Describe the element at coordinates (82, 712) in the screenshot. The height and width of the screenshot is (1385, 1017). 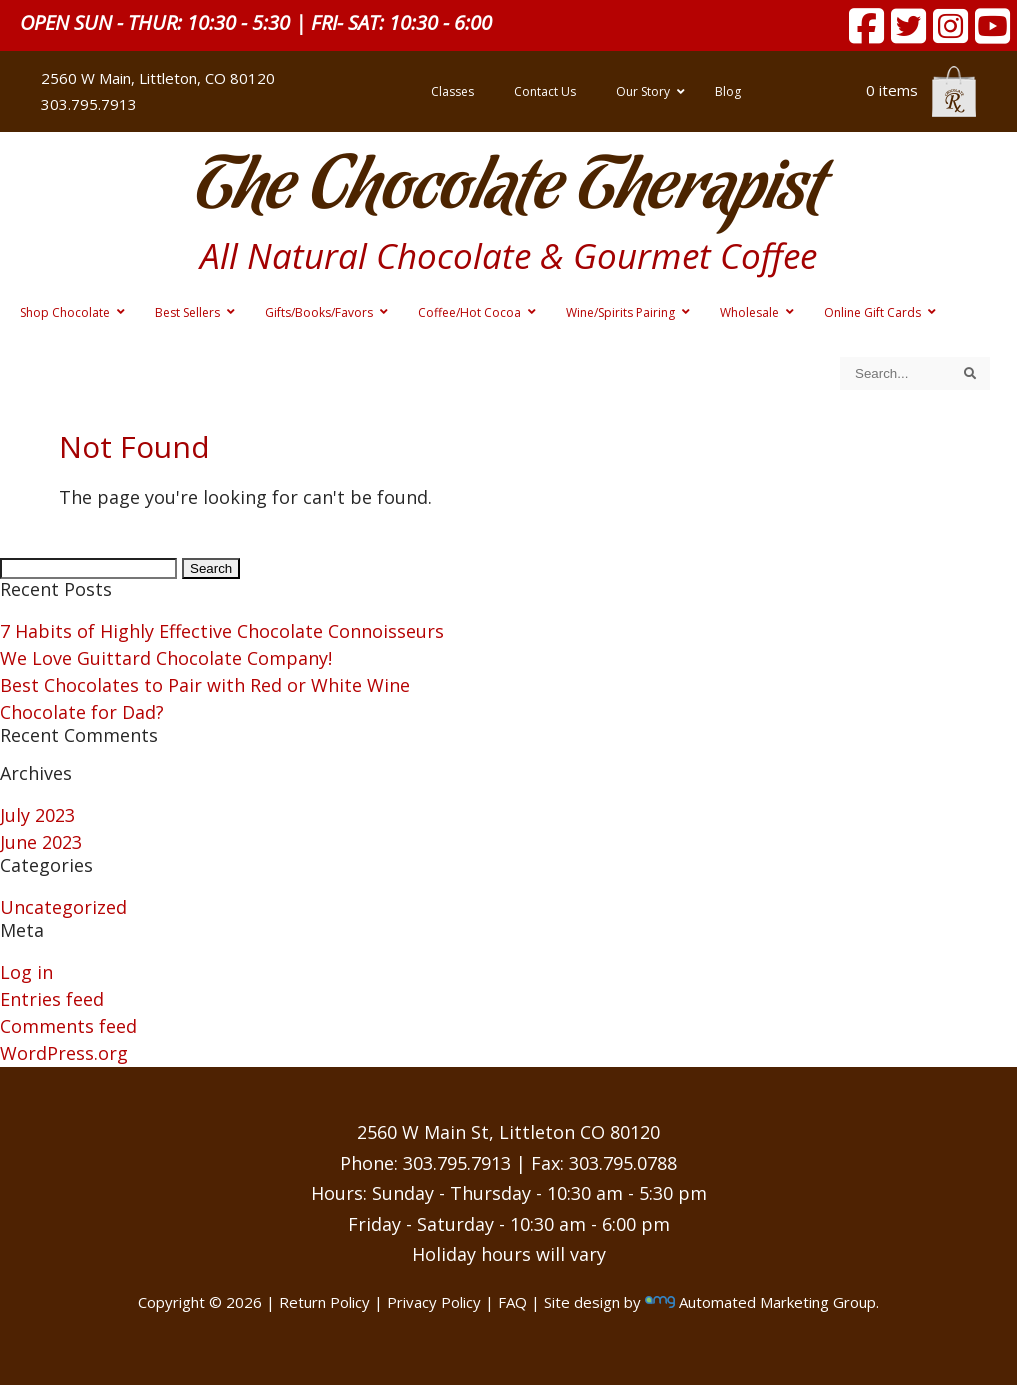
I see `Chocolate for Dad?` at that location.